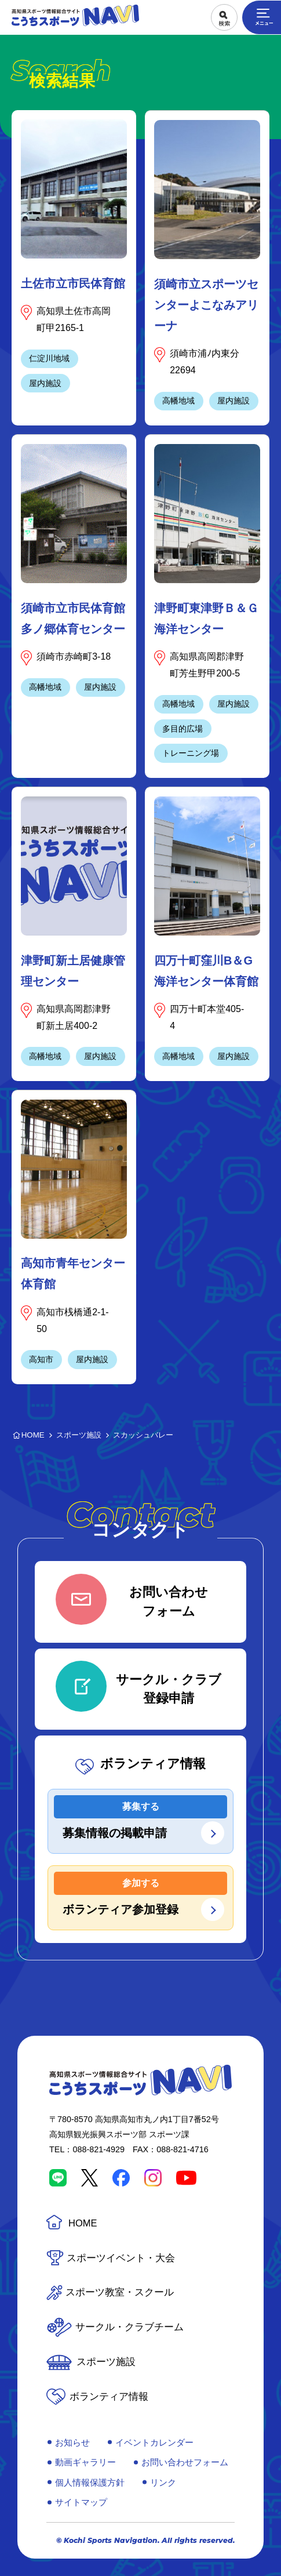 Image resolution: width=281 pixels, height=2576 pixels. Describe the element at coordinates (178, 400) in the screenshot. I see `高幡地域` at that location.